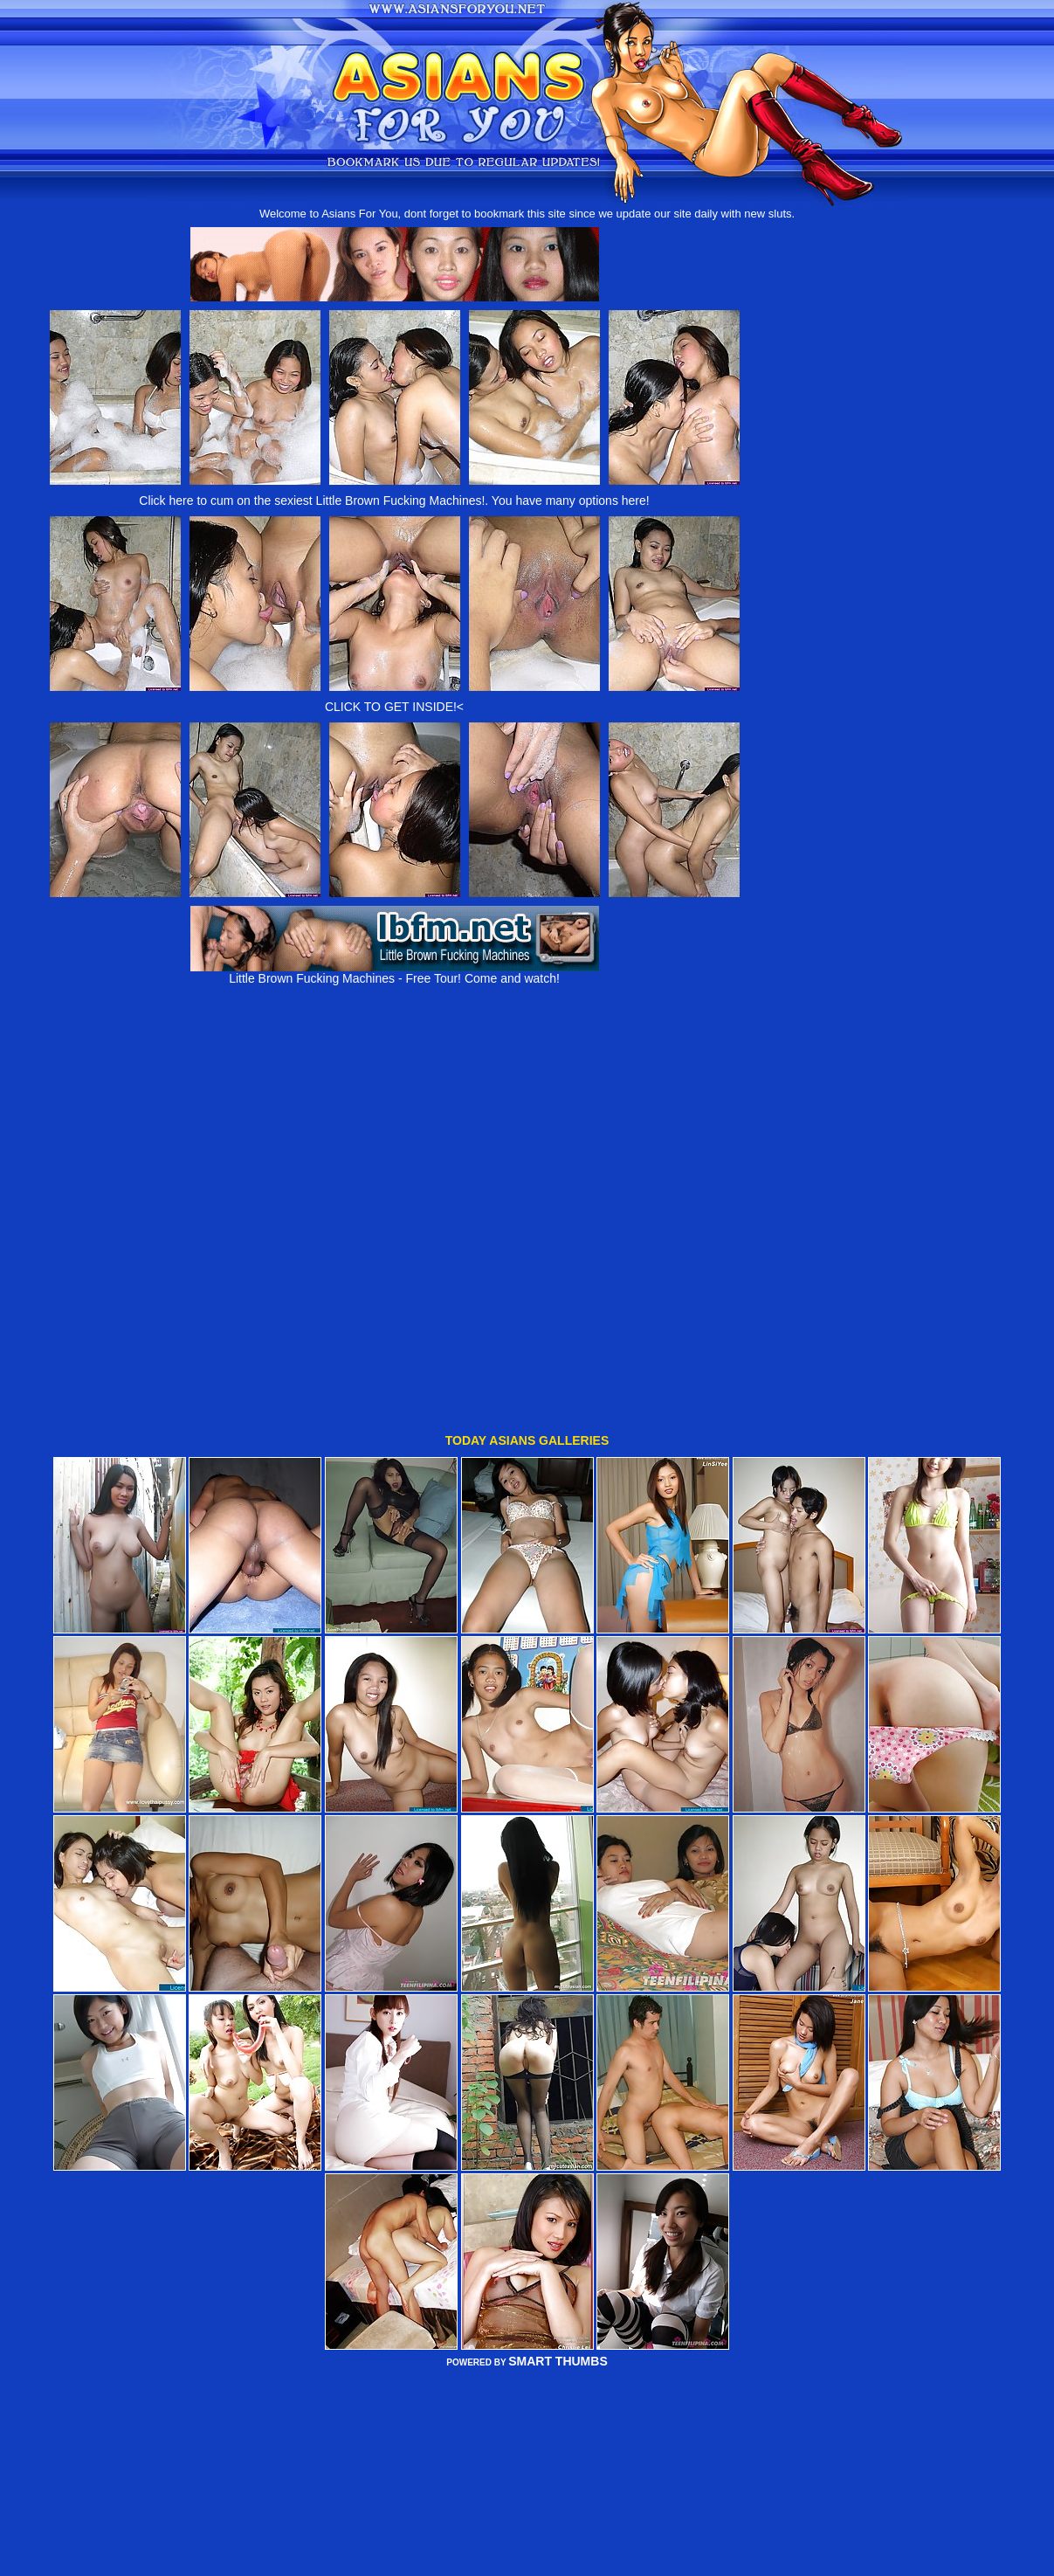 This screenshot has width=1054, height=2576. Describe the element at coordinates (394, 707) in the screenshot. I see `CLICK TO GET INSIDE!<` at that location.